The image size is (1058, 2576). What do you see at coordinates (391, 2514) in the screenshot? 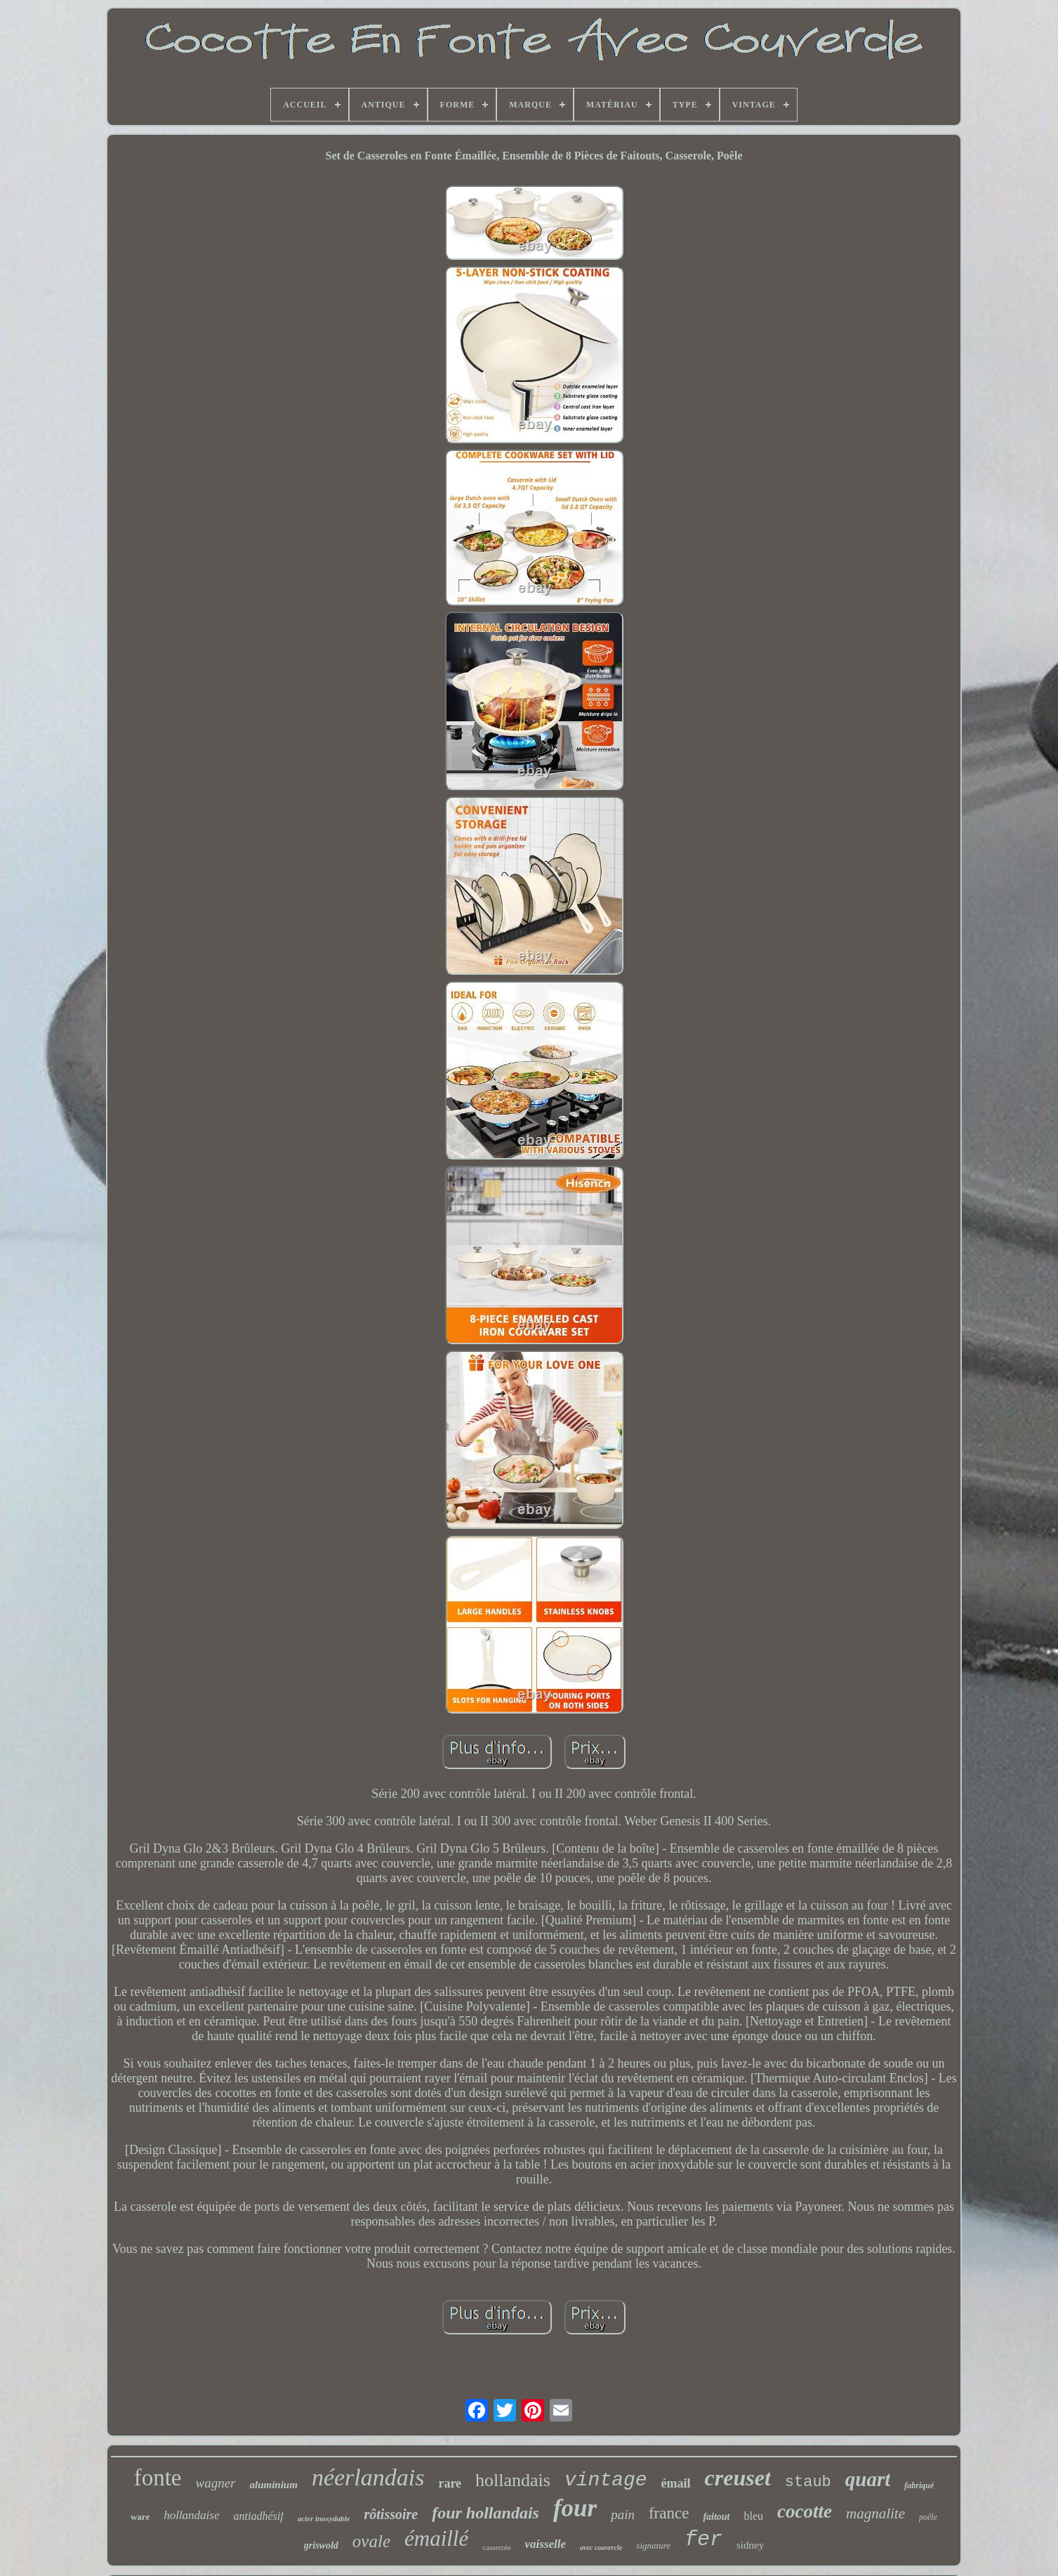
I see `rôtissoire` at bounding box center [391, 2514].